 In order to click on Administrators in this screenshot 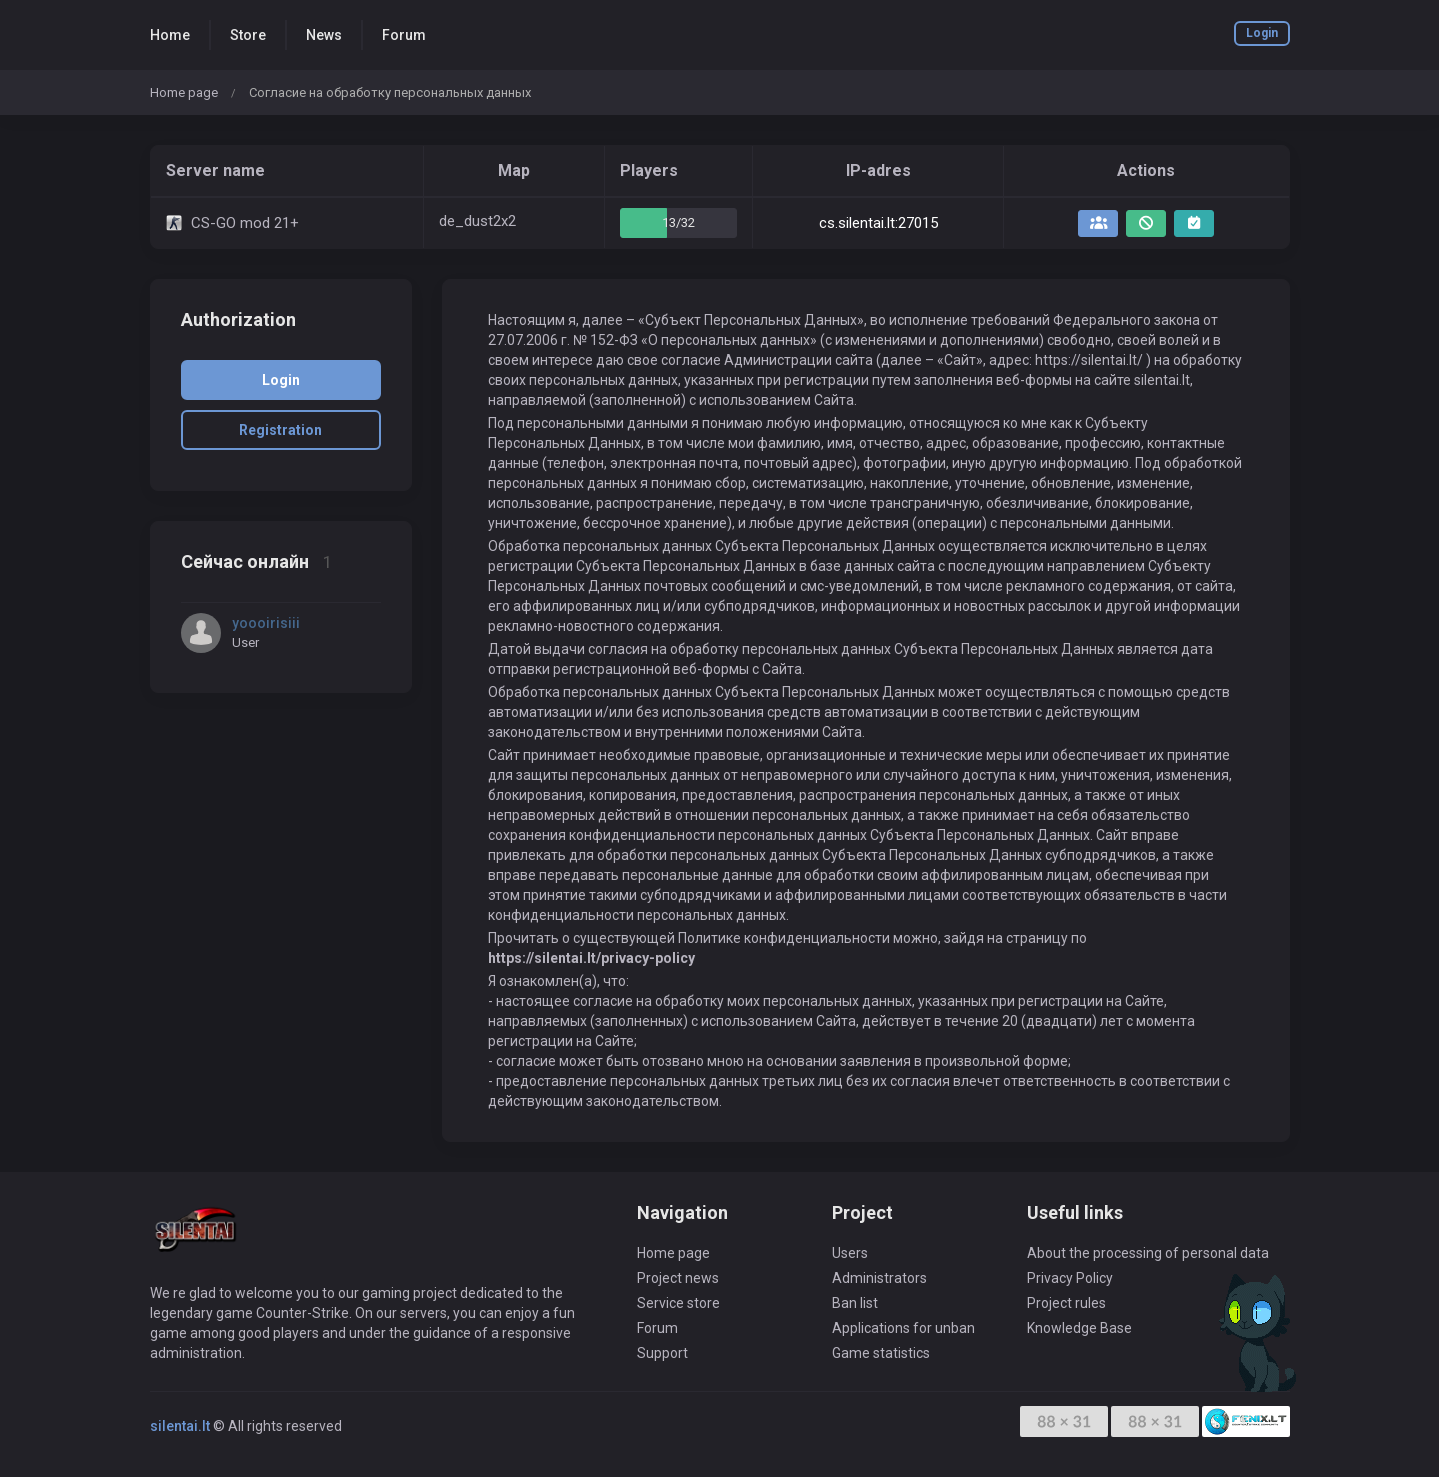, I will do `click(879, 1278)`.